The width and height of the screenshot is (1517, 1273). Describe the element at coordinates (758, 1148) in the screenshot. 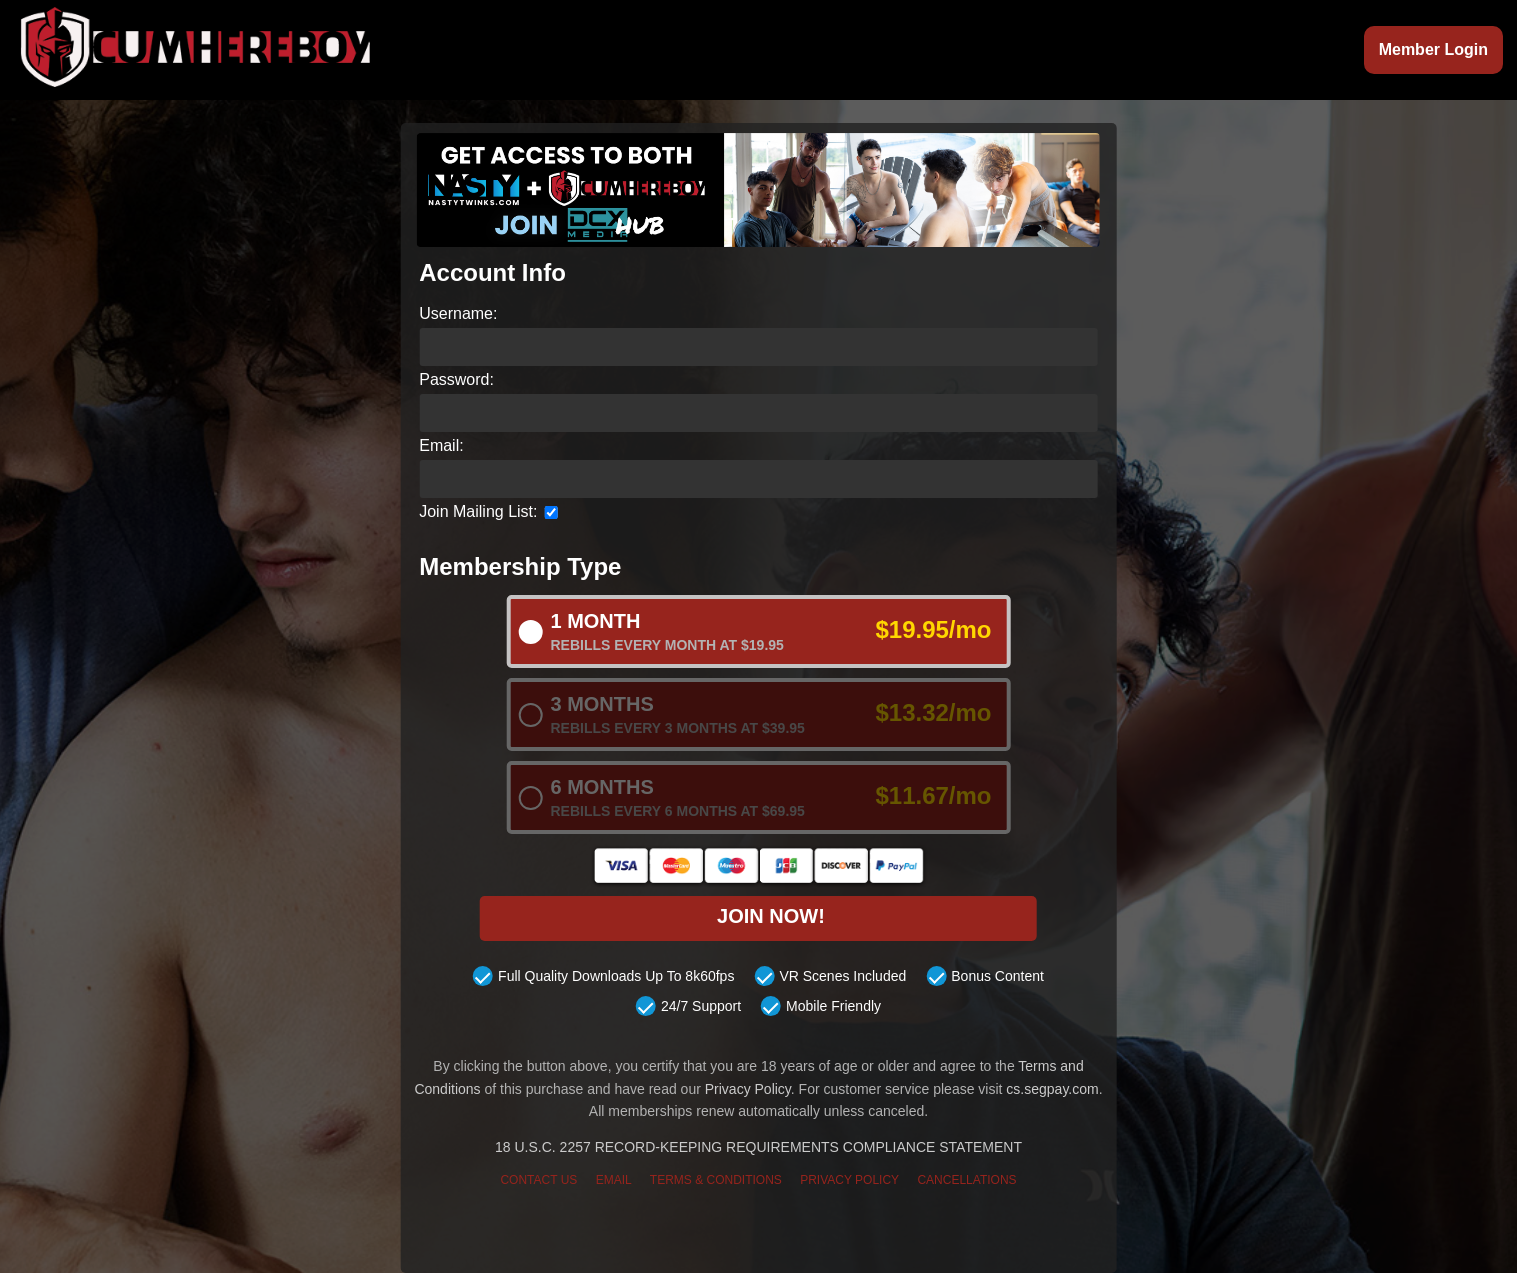

I see `18 U.S.C. 2257 RECORD-KEEPING REQUIREMENTS COMPLIANCE STATEMENT` at that location.